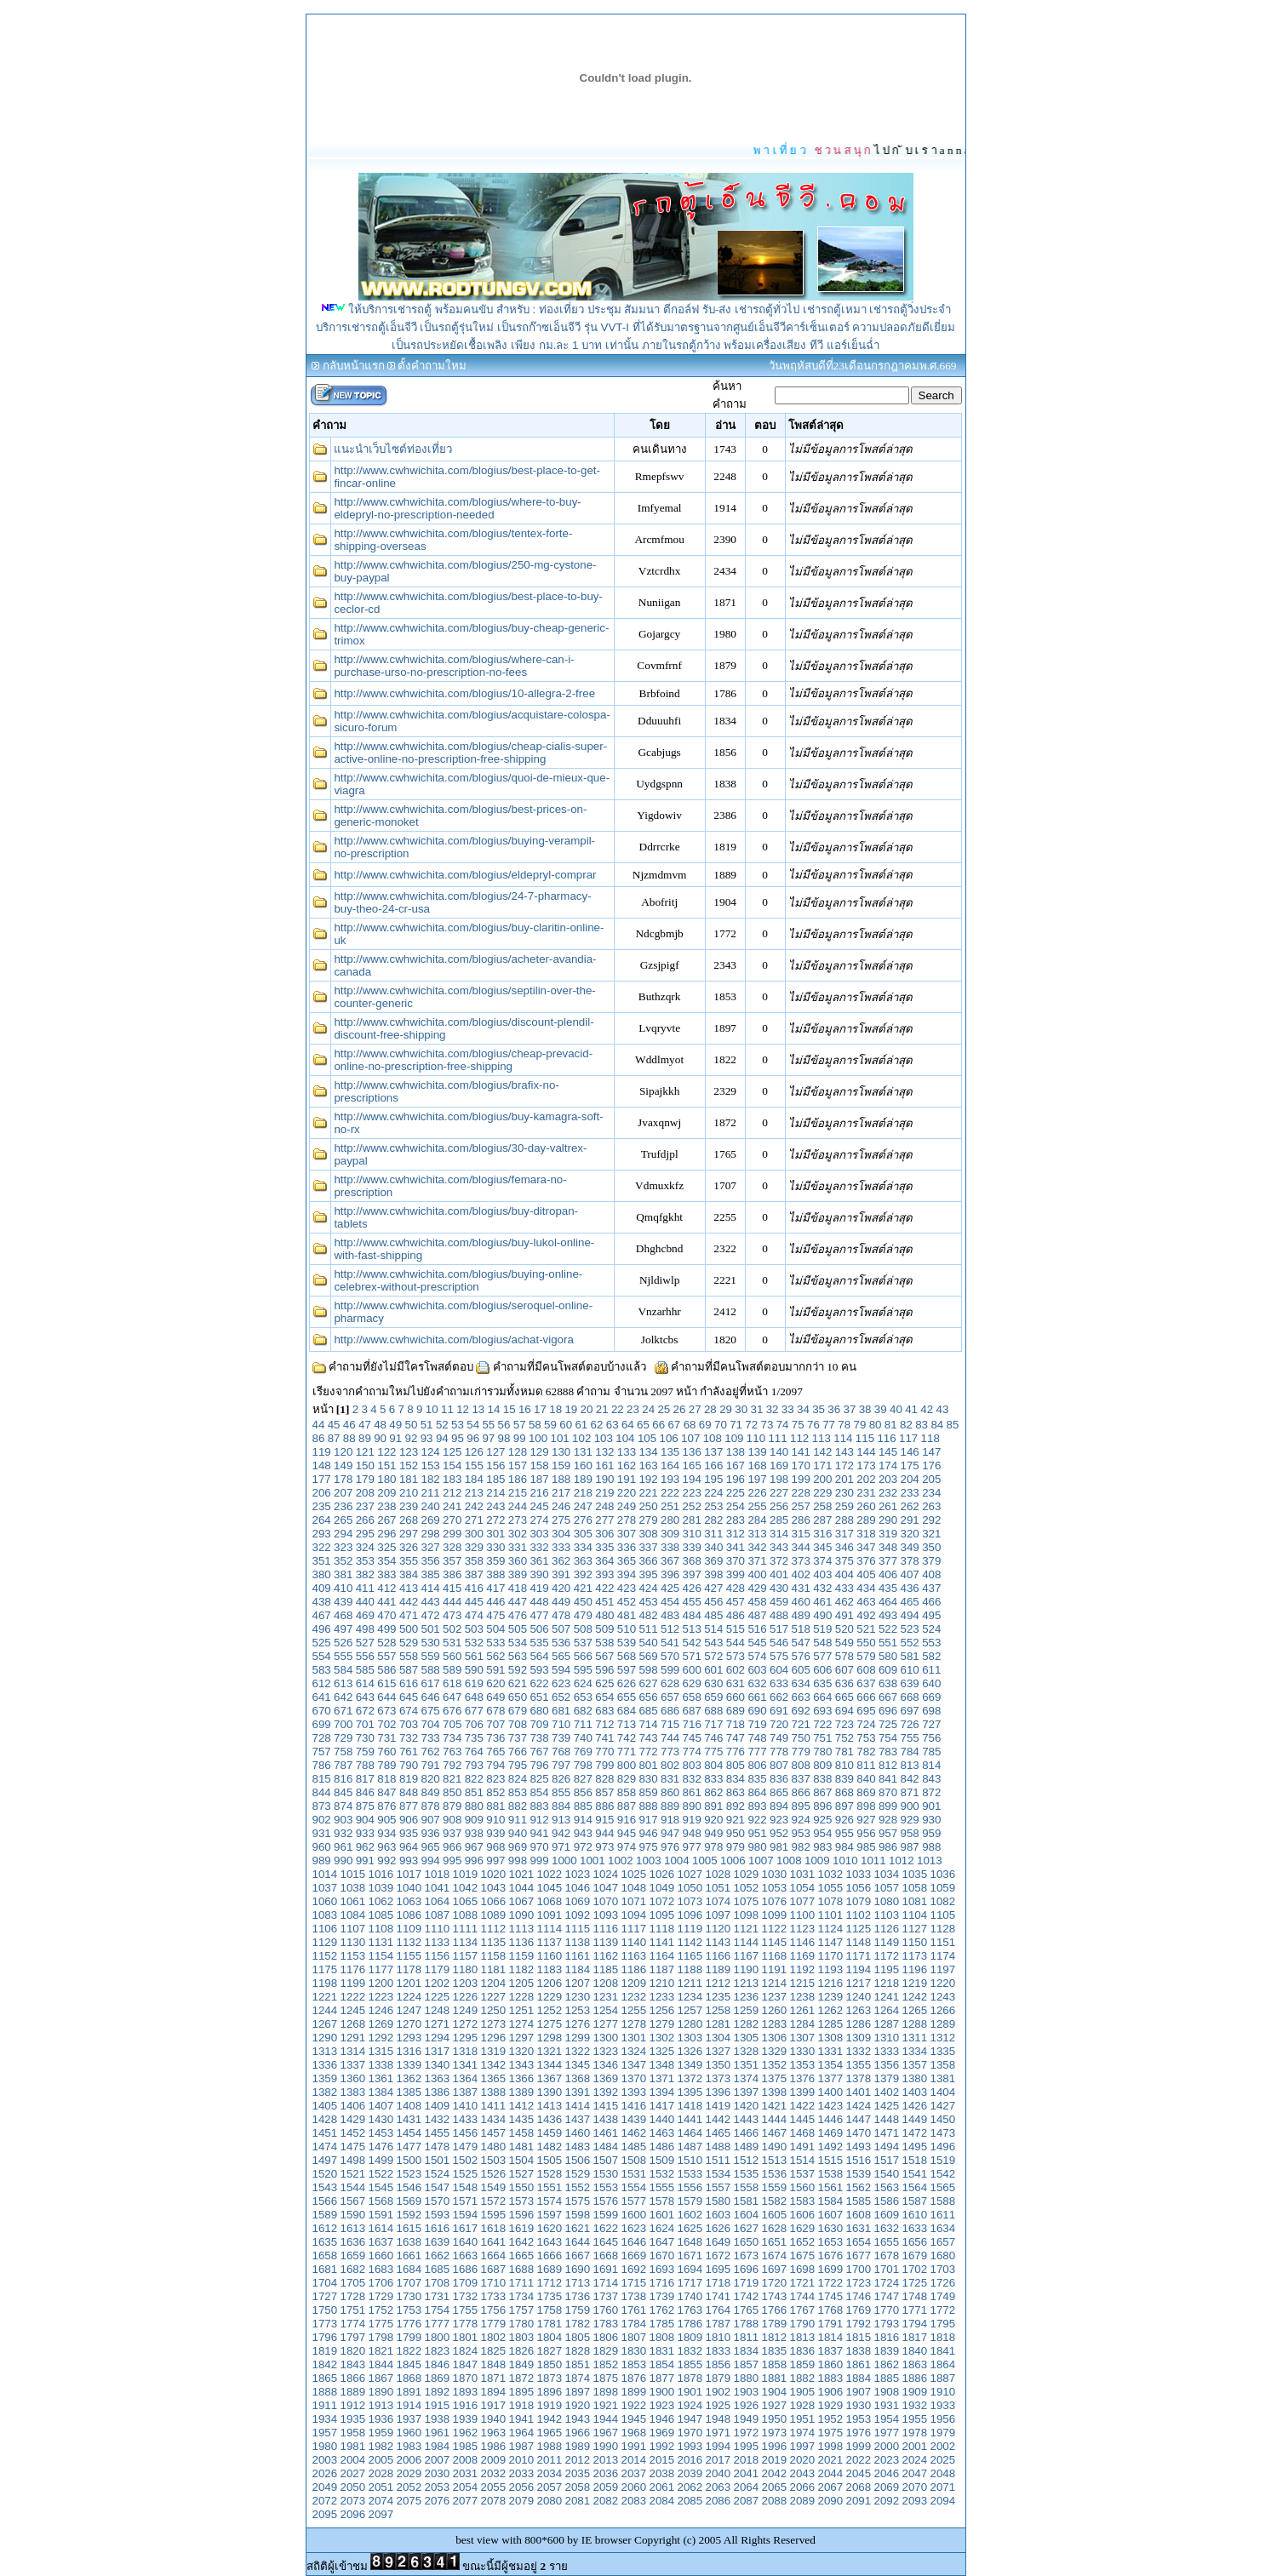 The height and width of the screenshot is (2576, 1271). I want to click on 940, so click(517, 1833).